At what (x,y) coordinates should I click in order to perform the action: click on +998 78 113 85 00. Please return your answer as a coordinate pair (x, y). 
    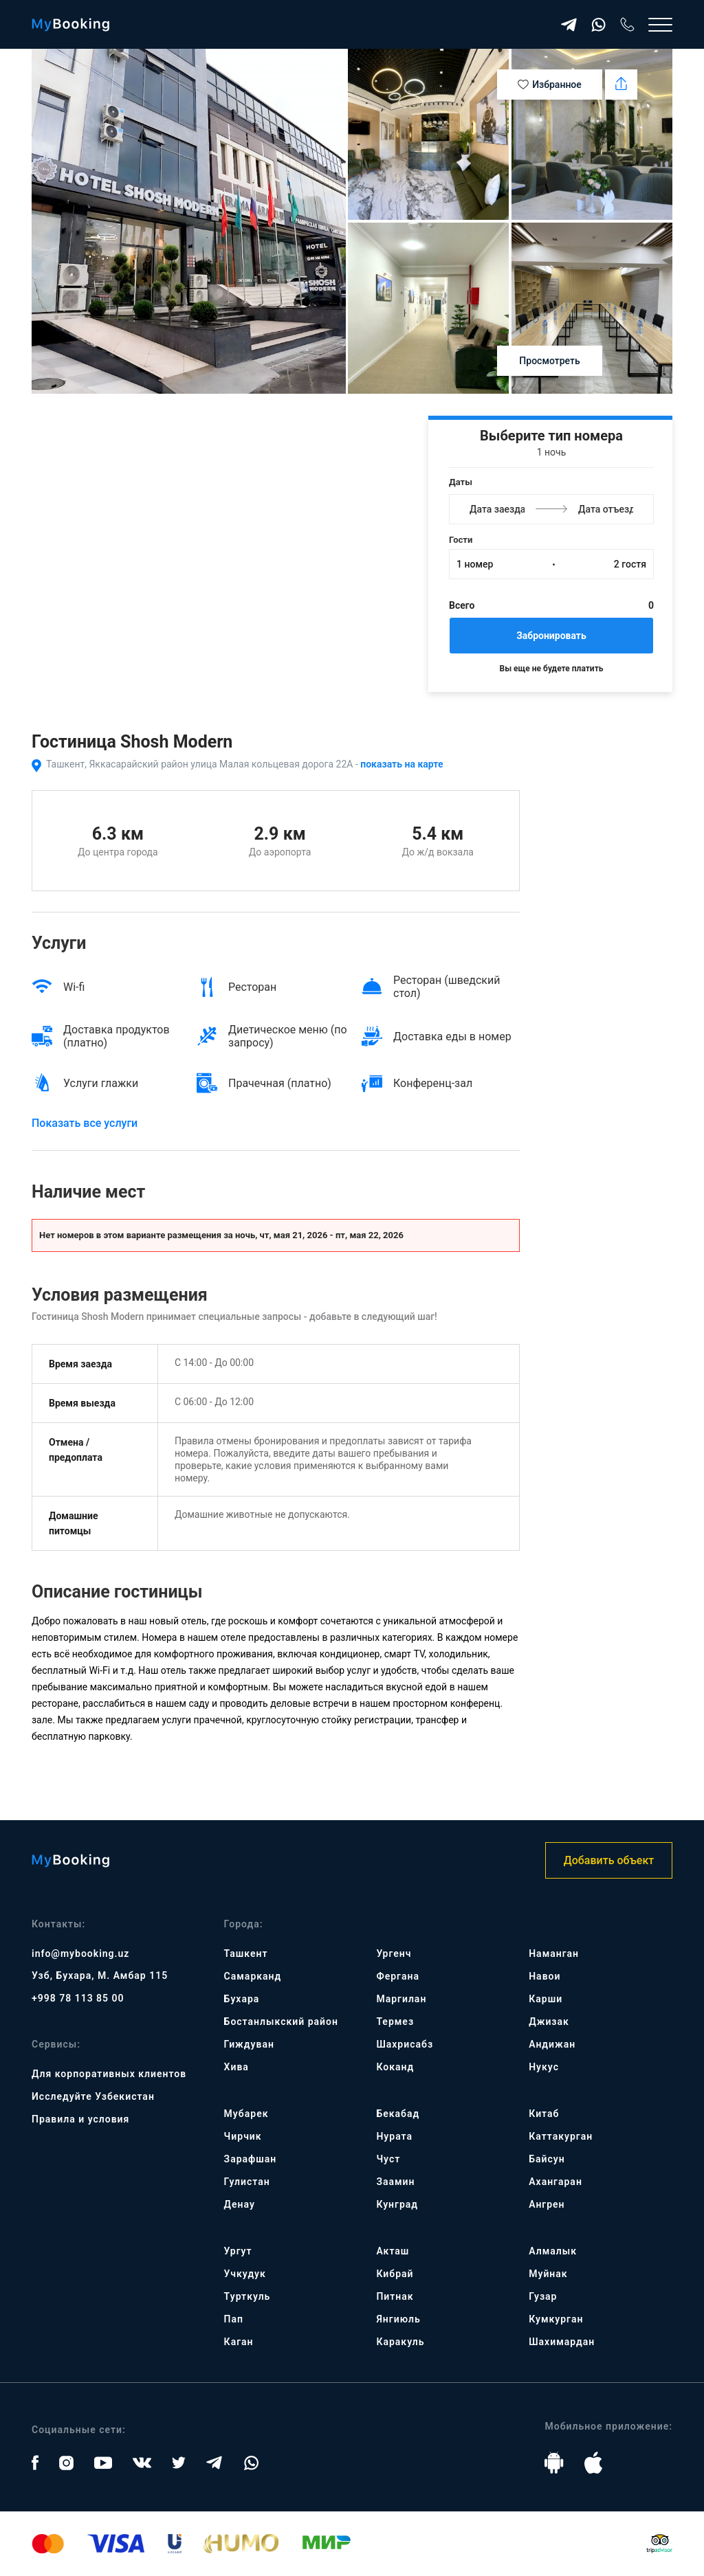
    Looking at the image, I should click on (78, 1998).